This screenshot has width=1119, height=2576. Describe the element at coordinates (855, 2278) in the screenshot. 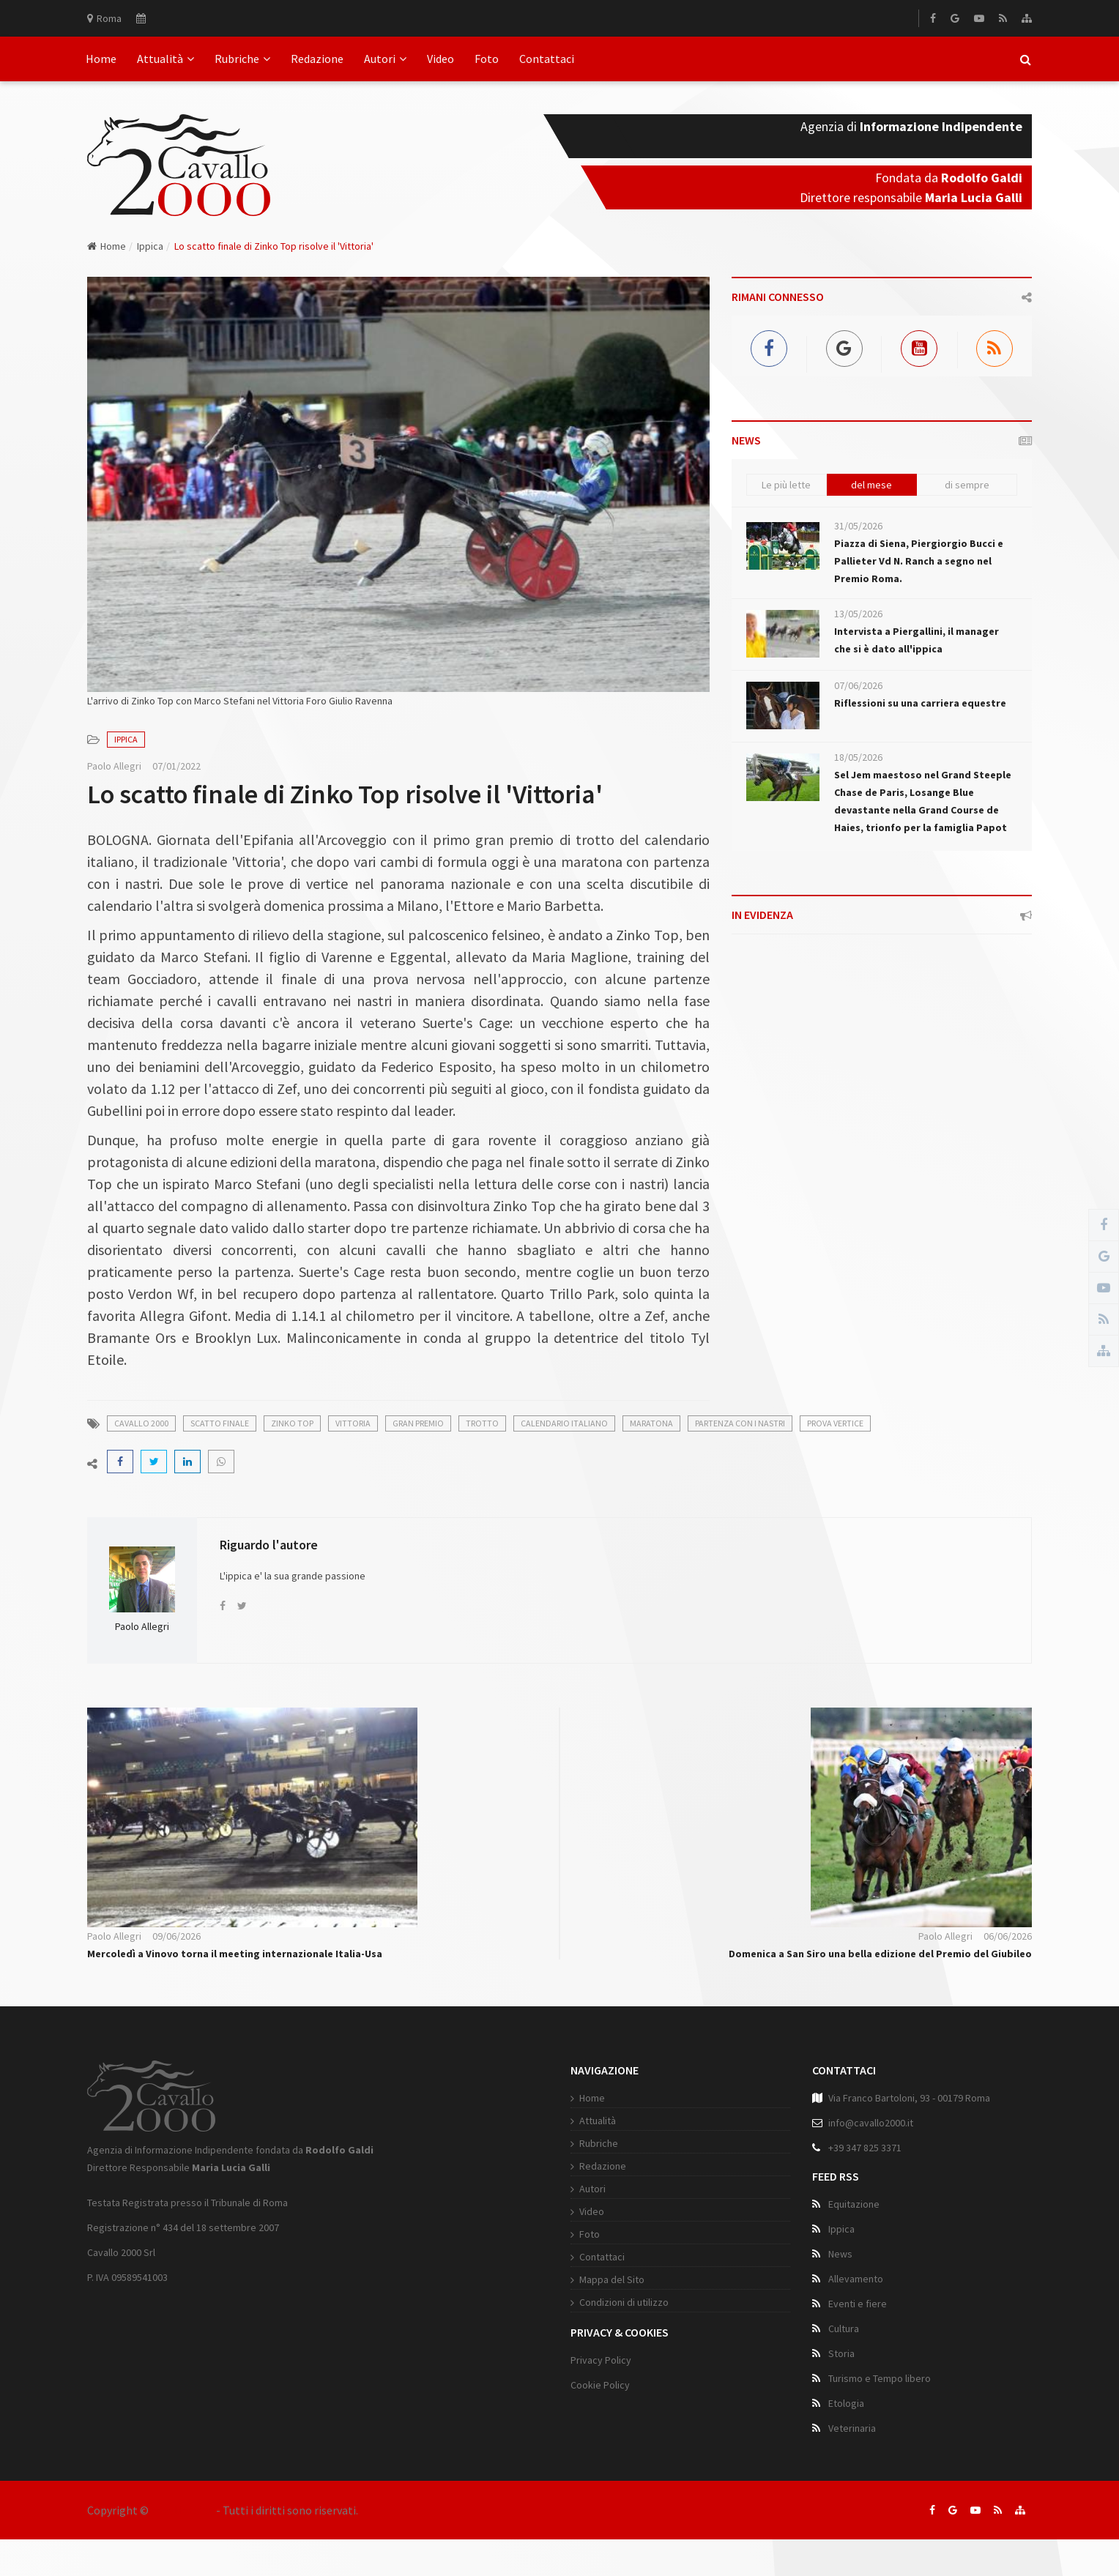

I see `Allevamento` at that location.